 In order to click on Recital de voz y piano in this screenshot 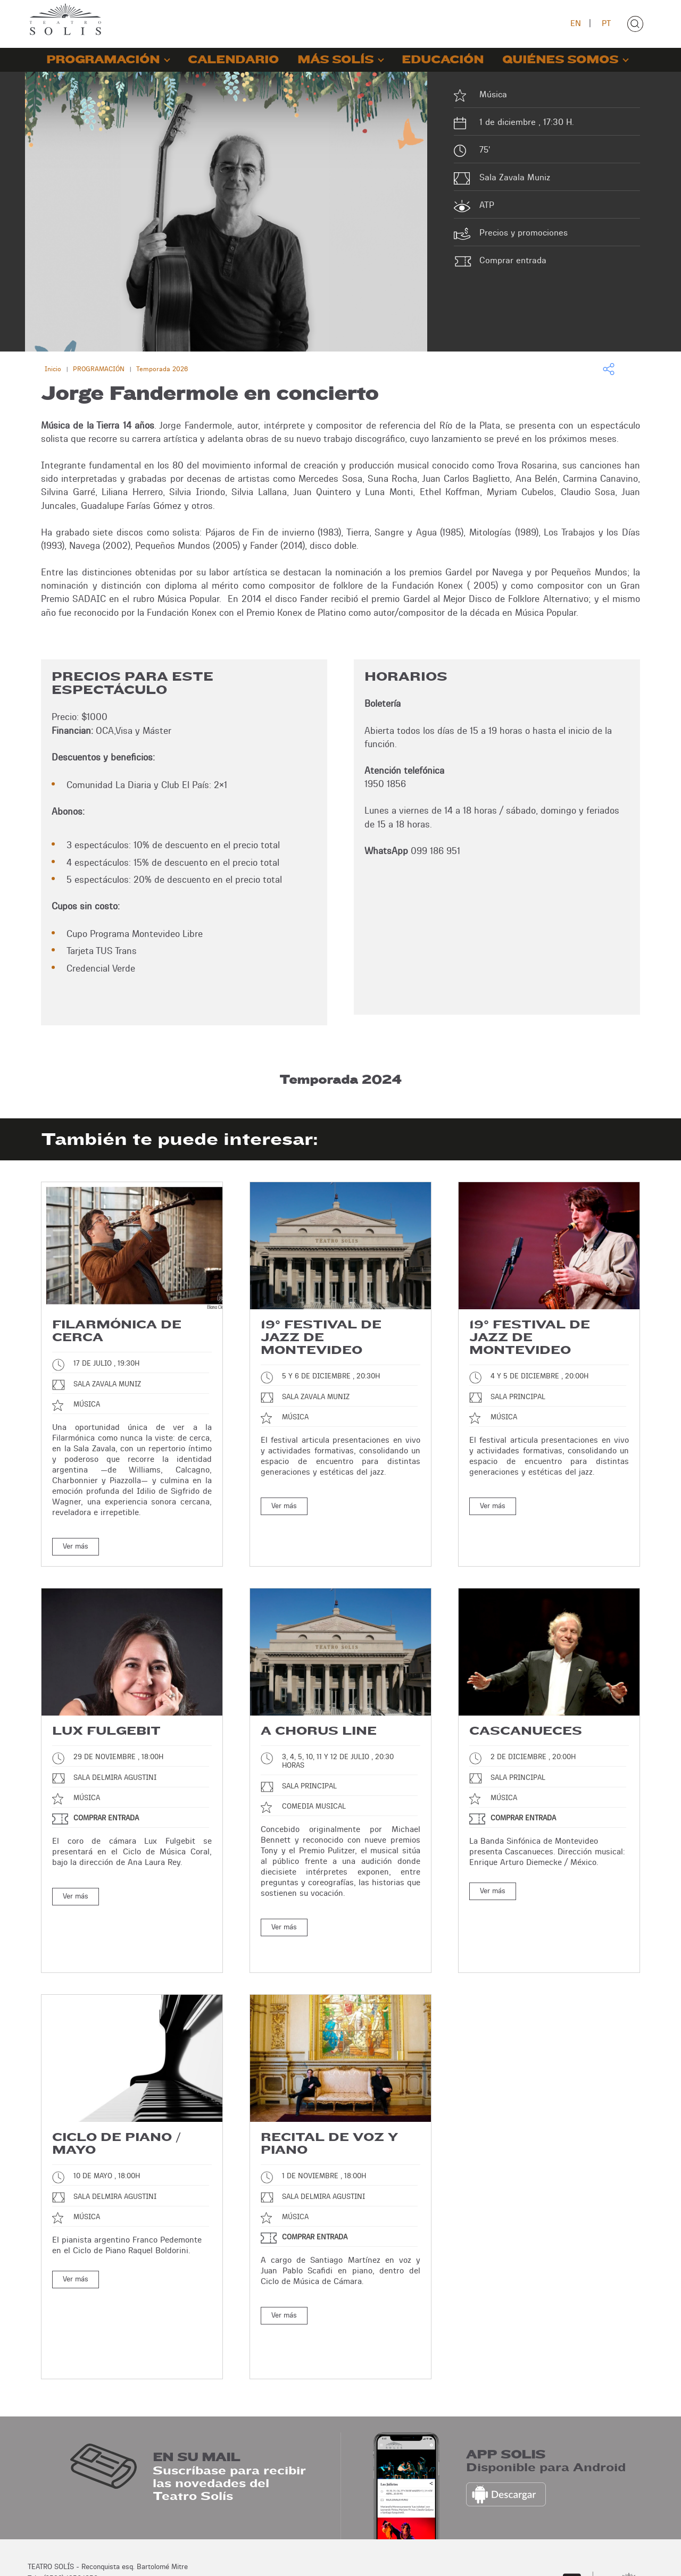, I will do `click(329, 2118)`.